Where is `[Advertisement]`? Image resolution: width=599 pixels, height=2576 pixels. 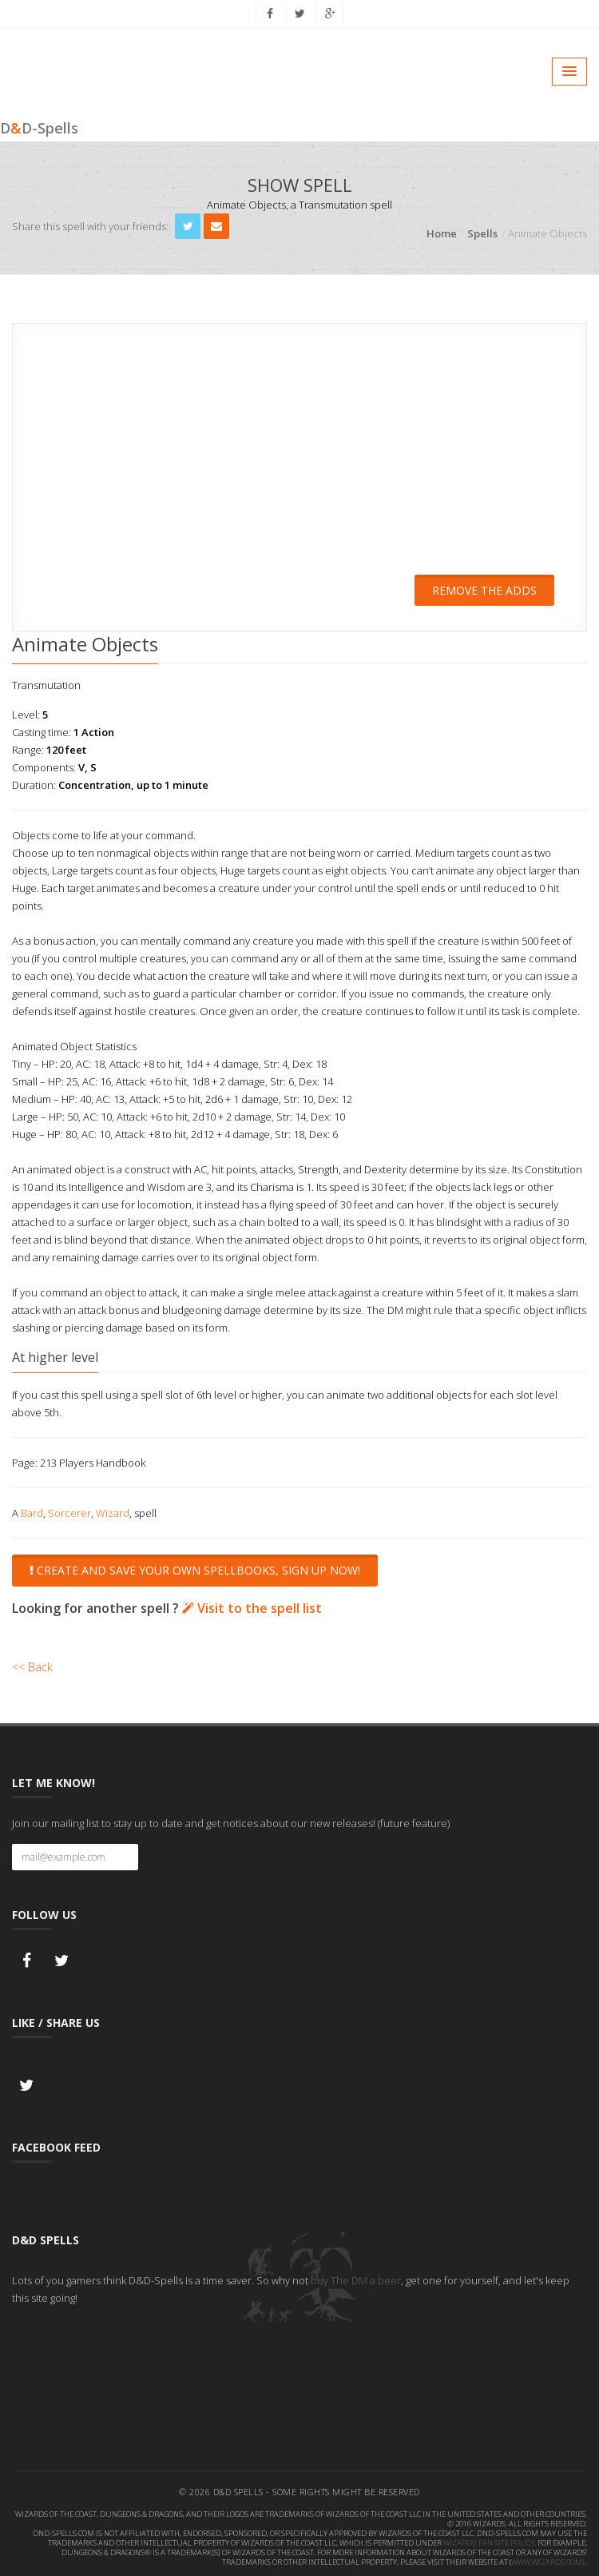 [Advertisement] is located at coordinates (299, 459).